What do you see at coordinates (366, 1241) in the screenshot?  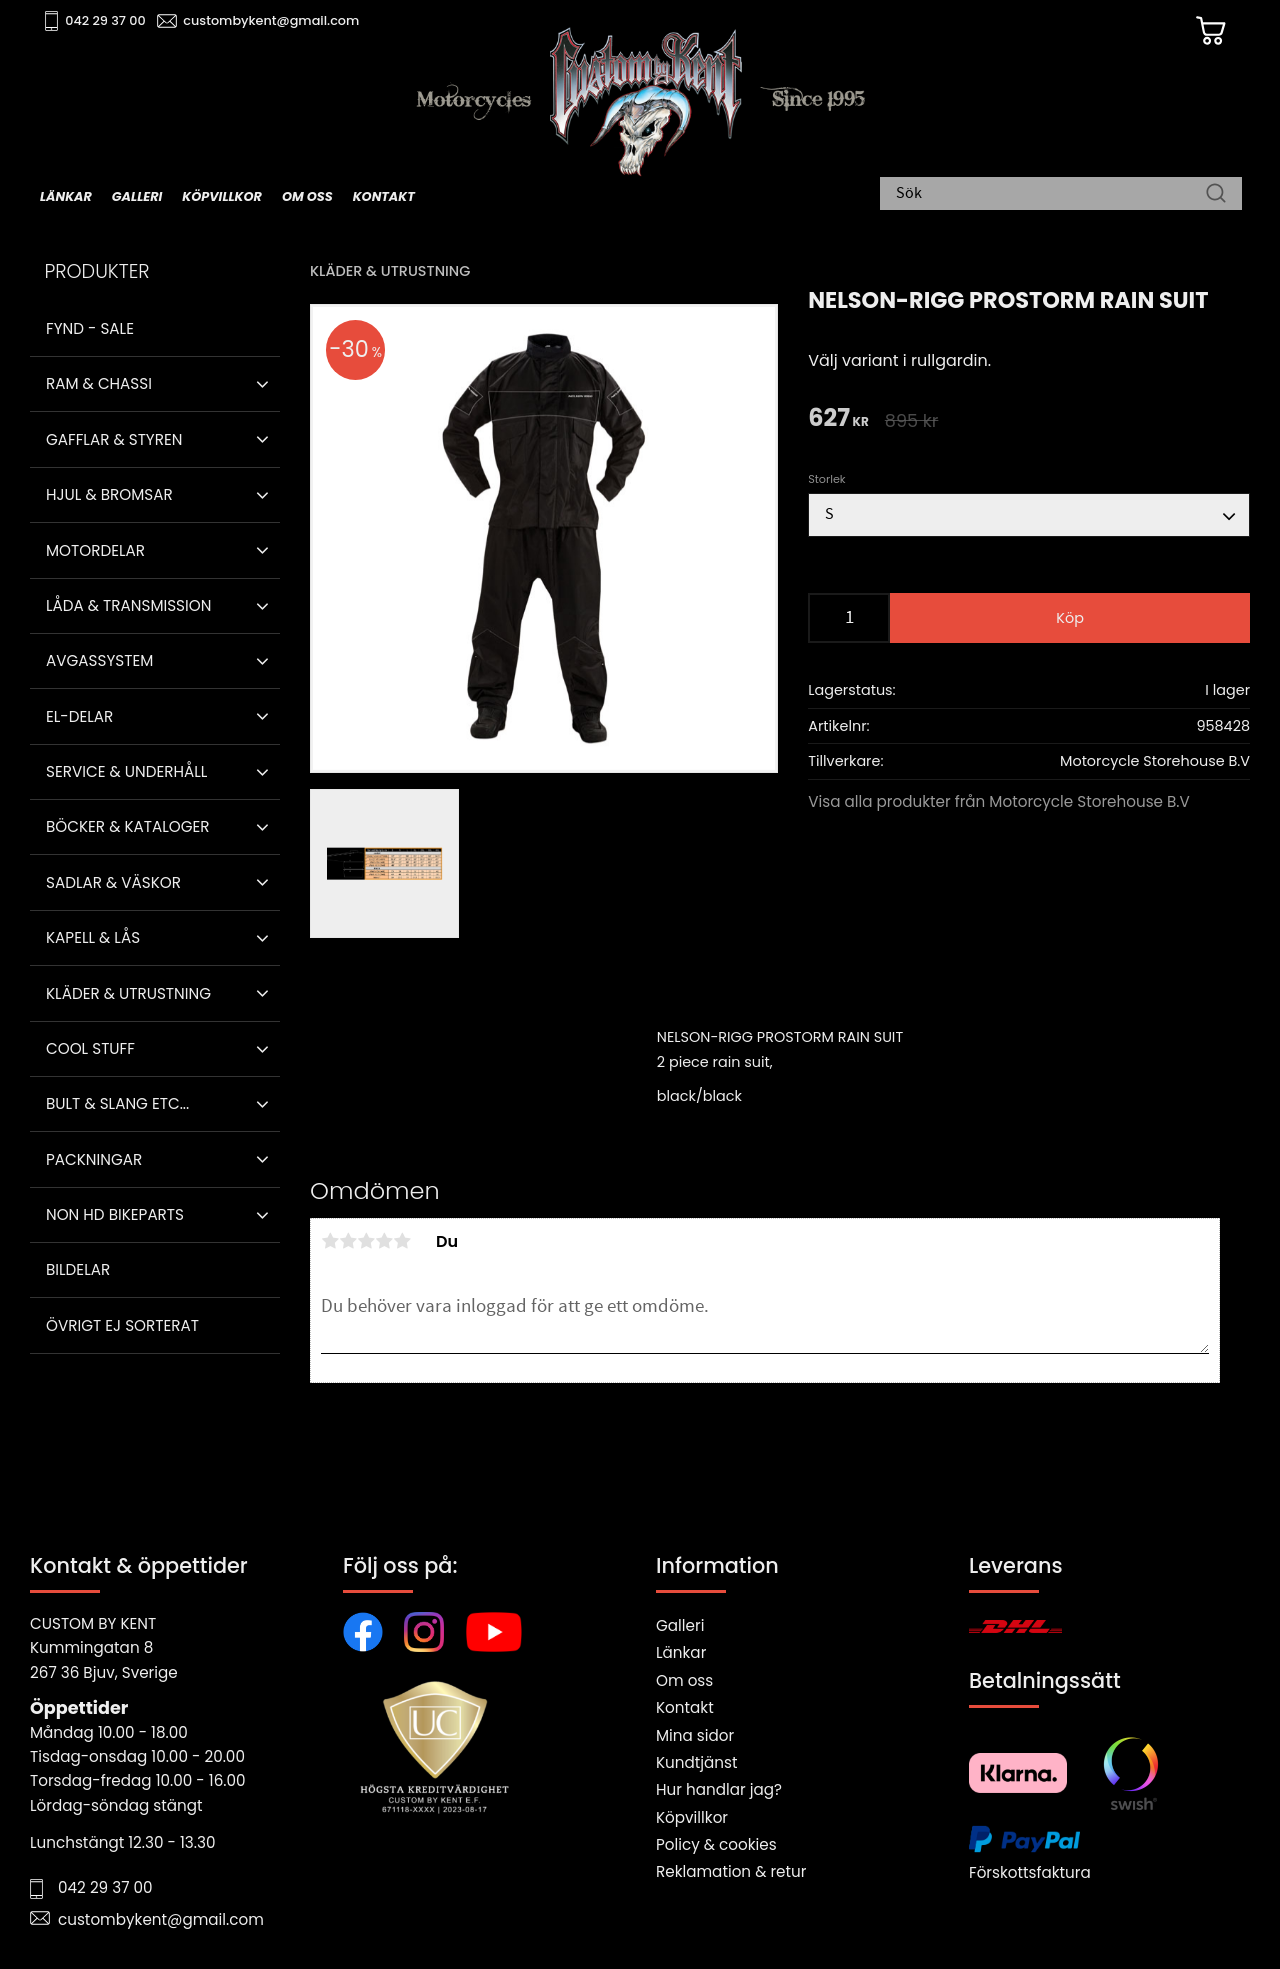 I see `3 stjärnor` at bounding box center [366, 1241].